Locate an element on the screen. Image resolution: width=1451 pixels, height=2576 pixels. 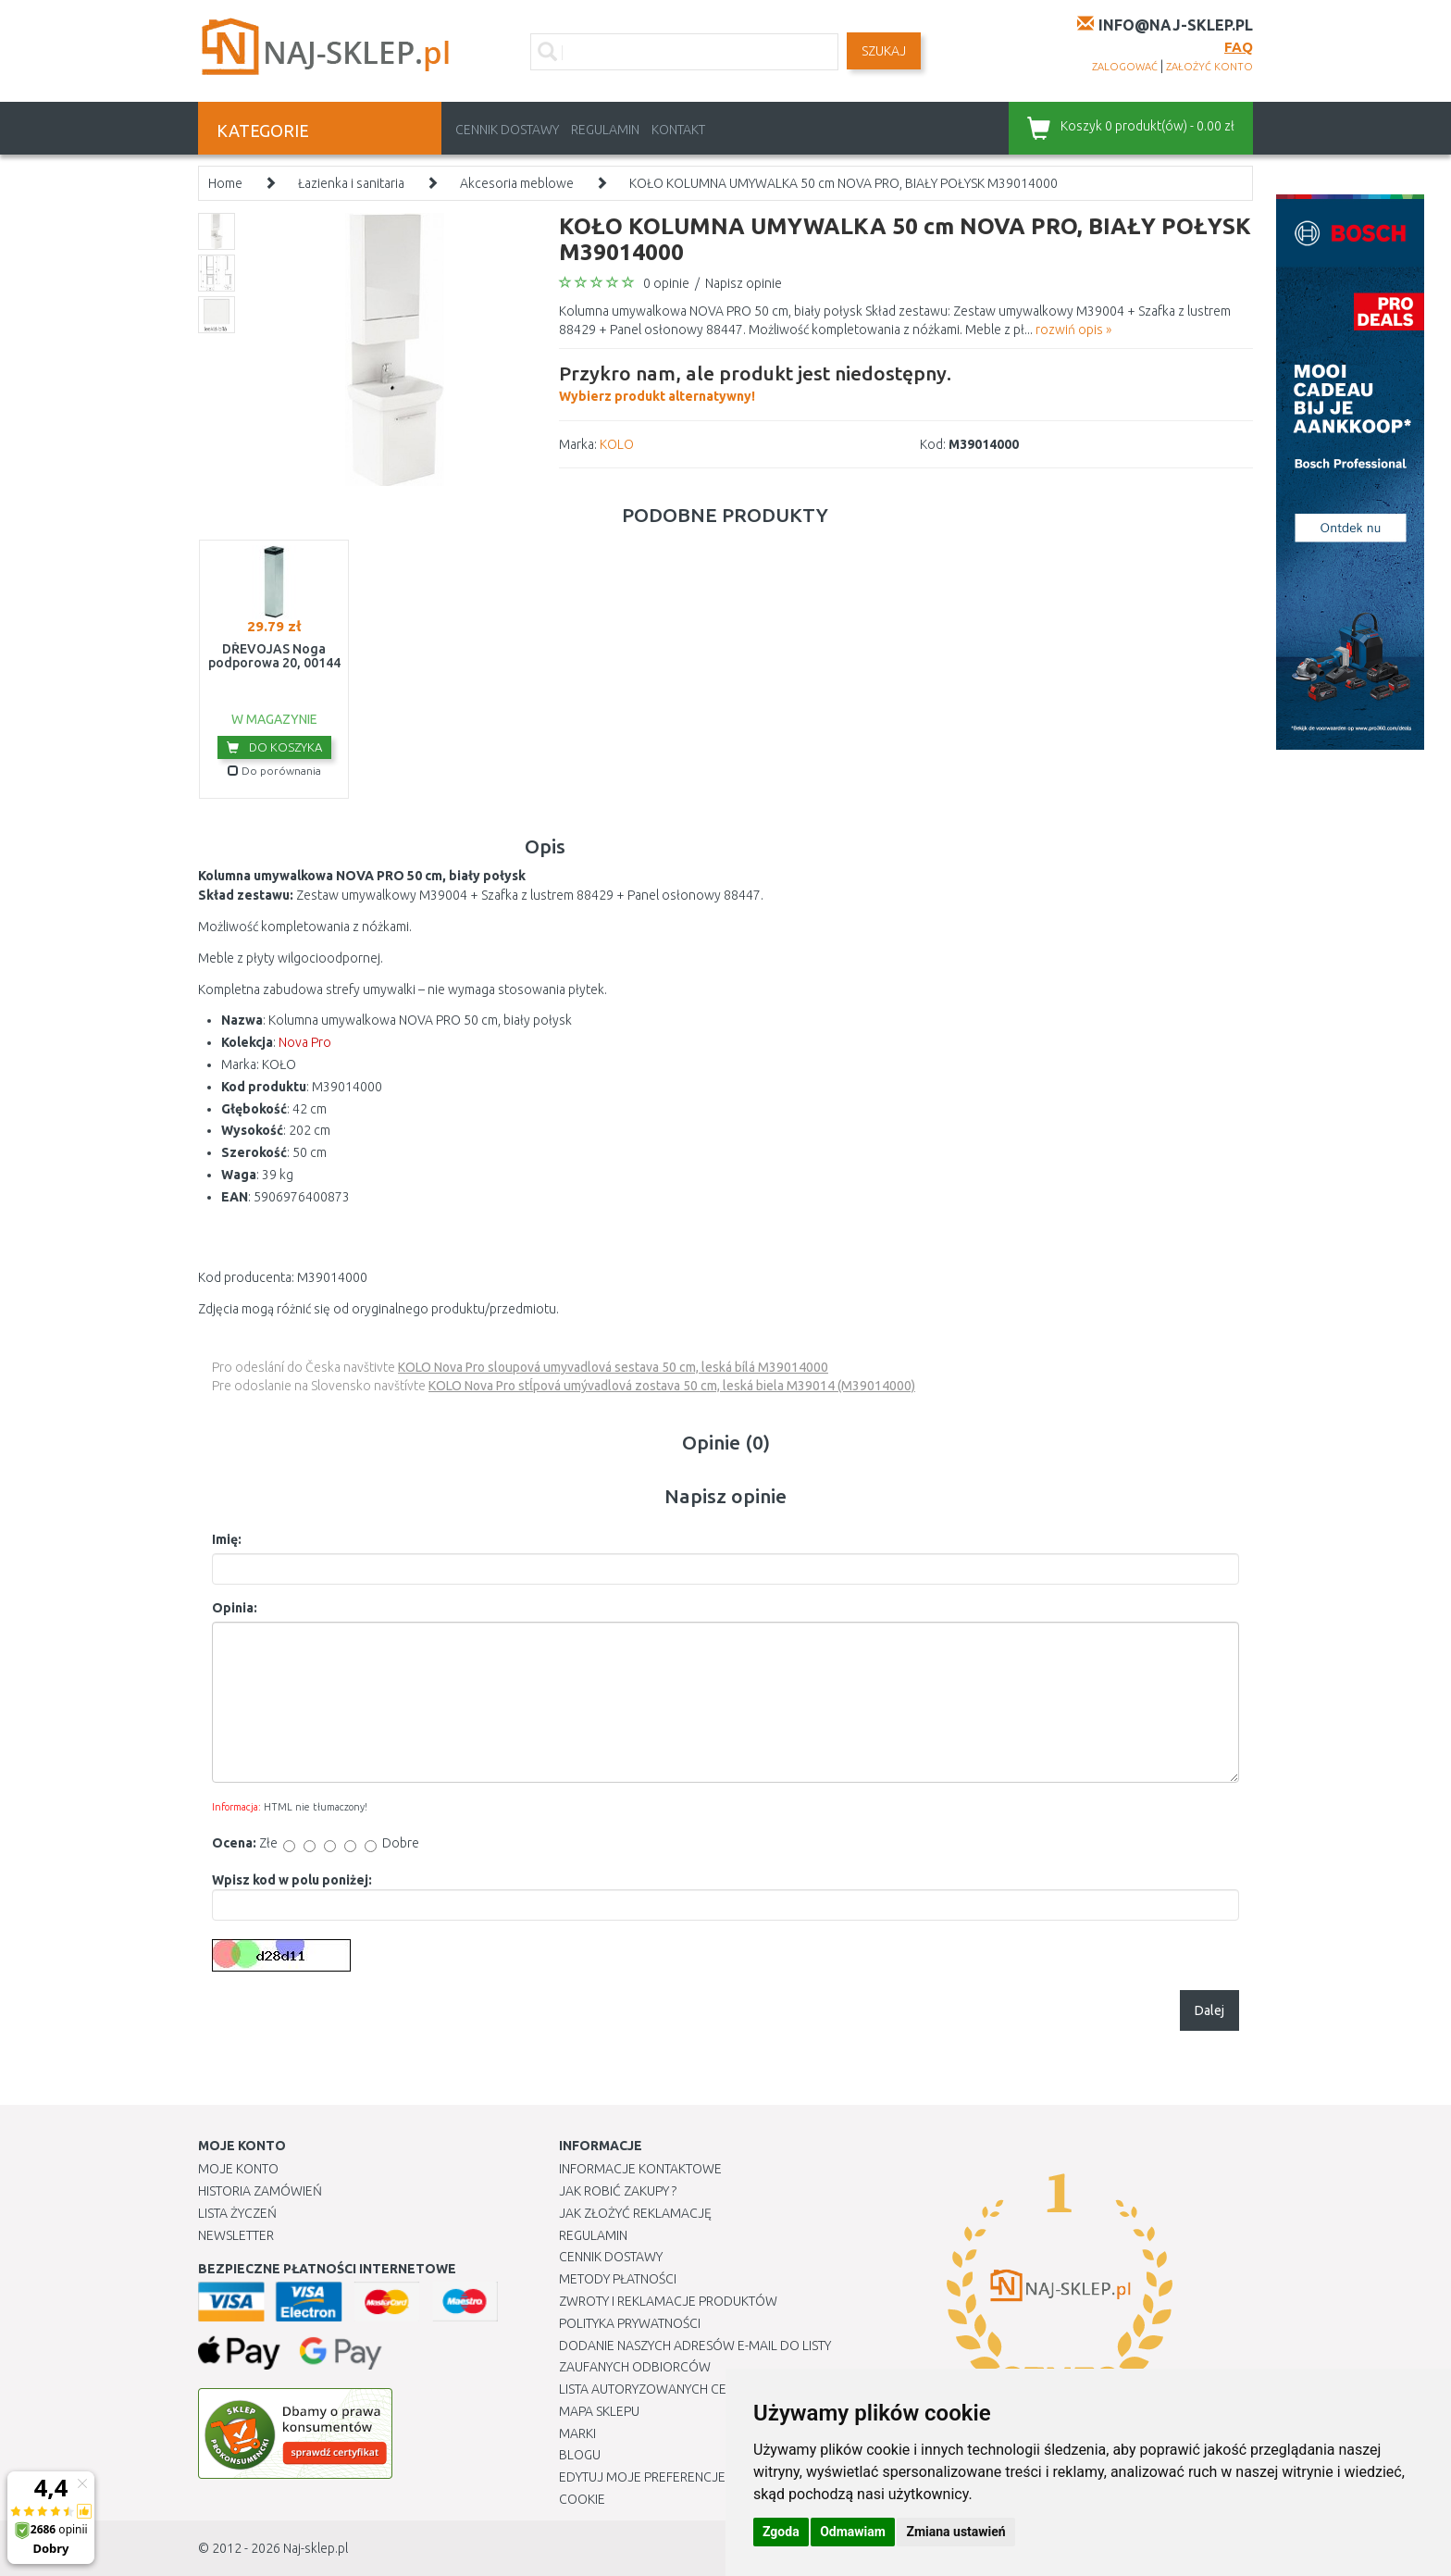
Marki is located at coordinates (577, 2433).